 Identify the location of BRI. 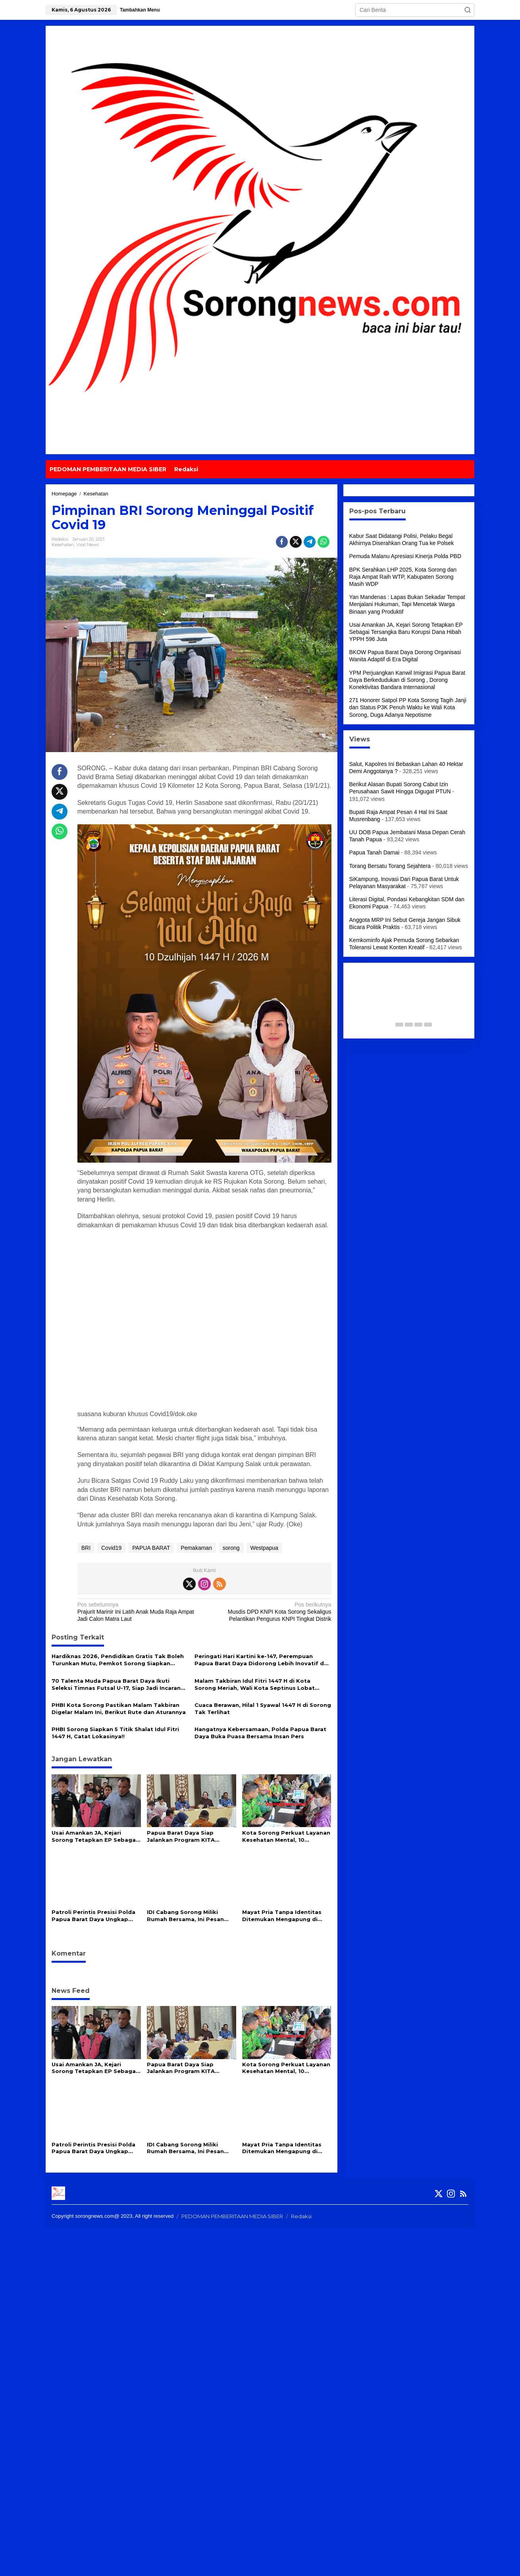
(86, 1548).